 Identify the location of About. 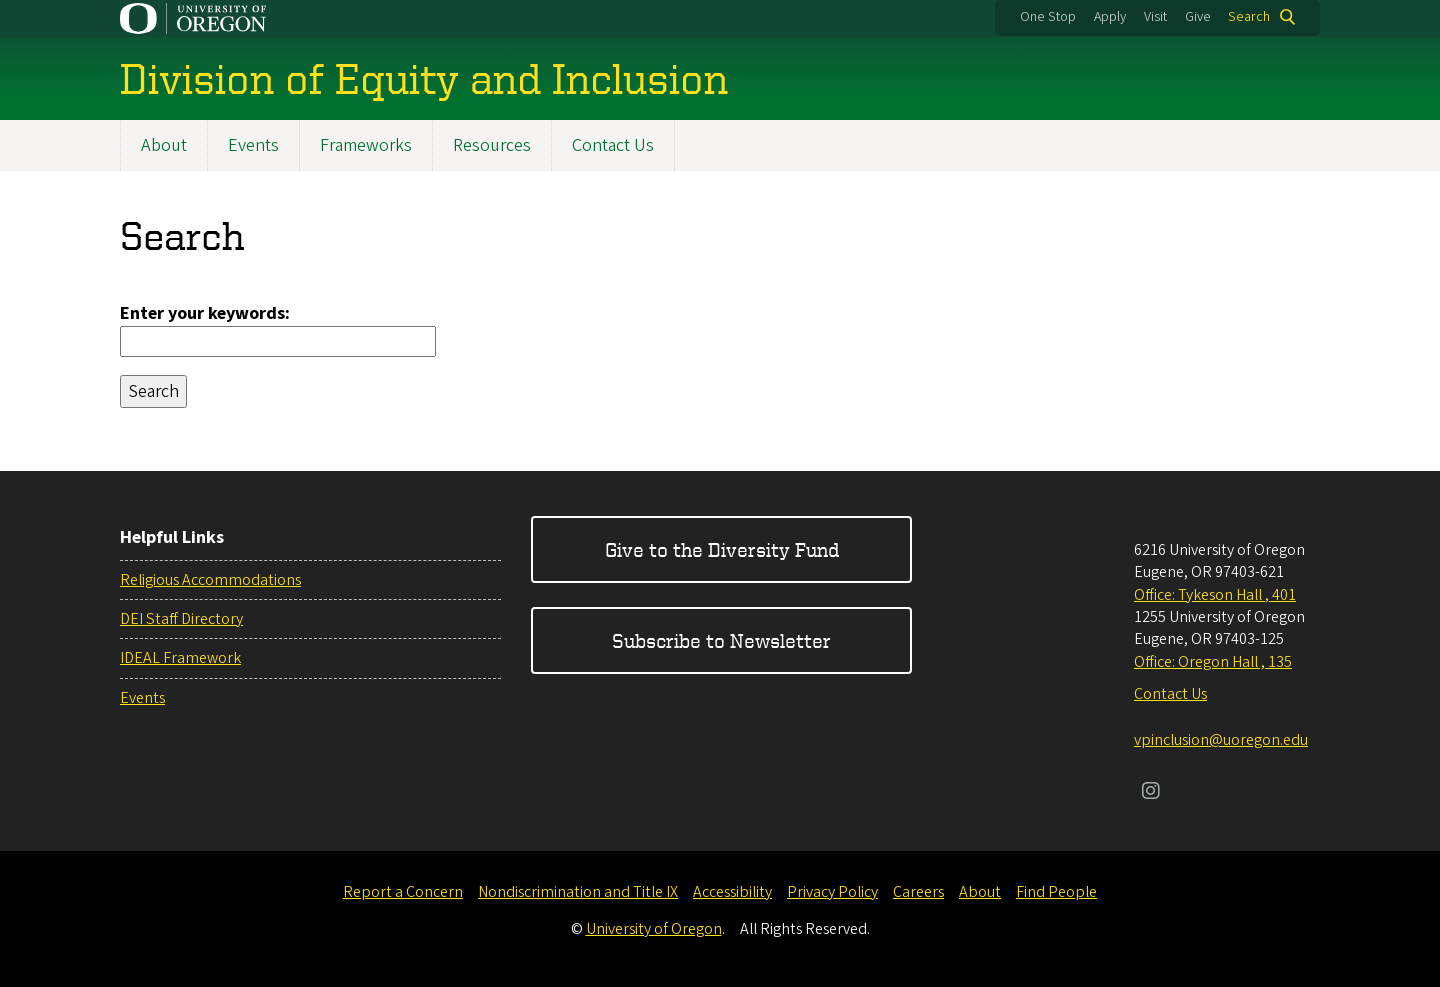
(164, 145).